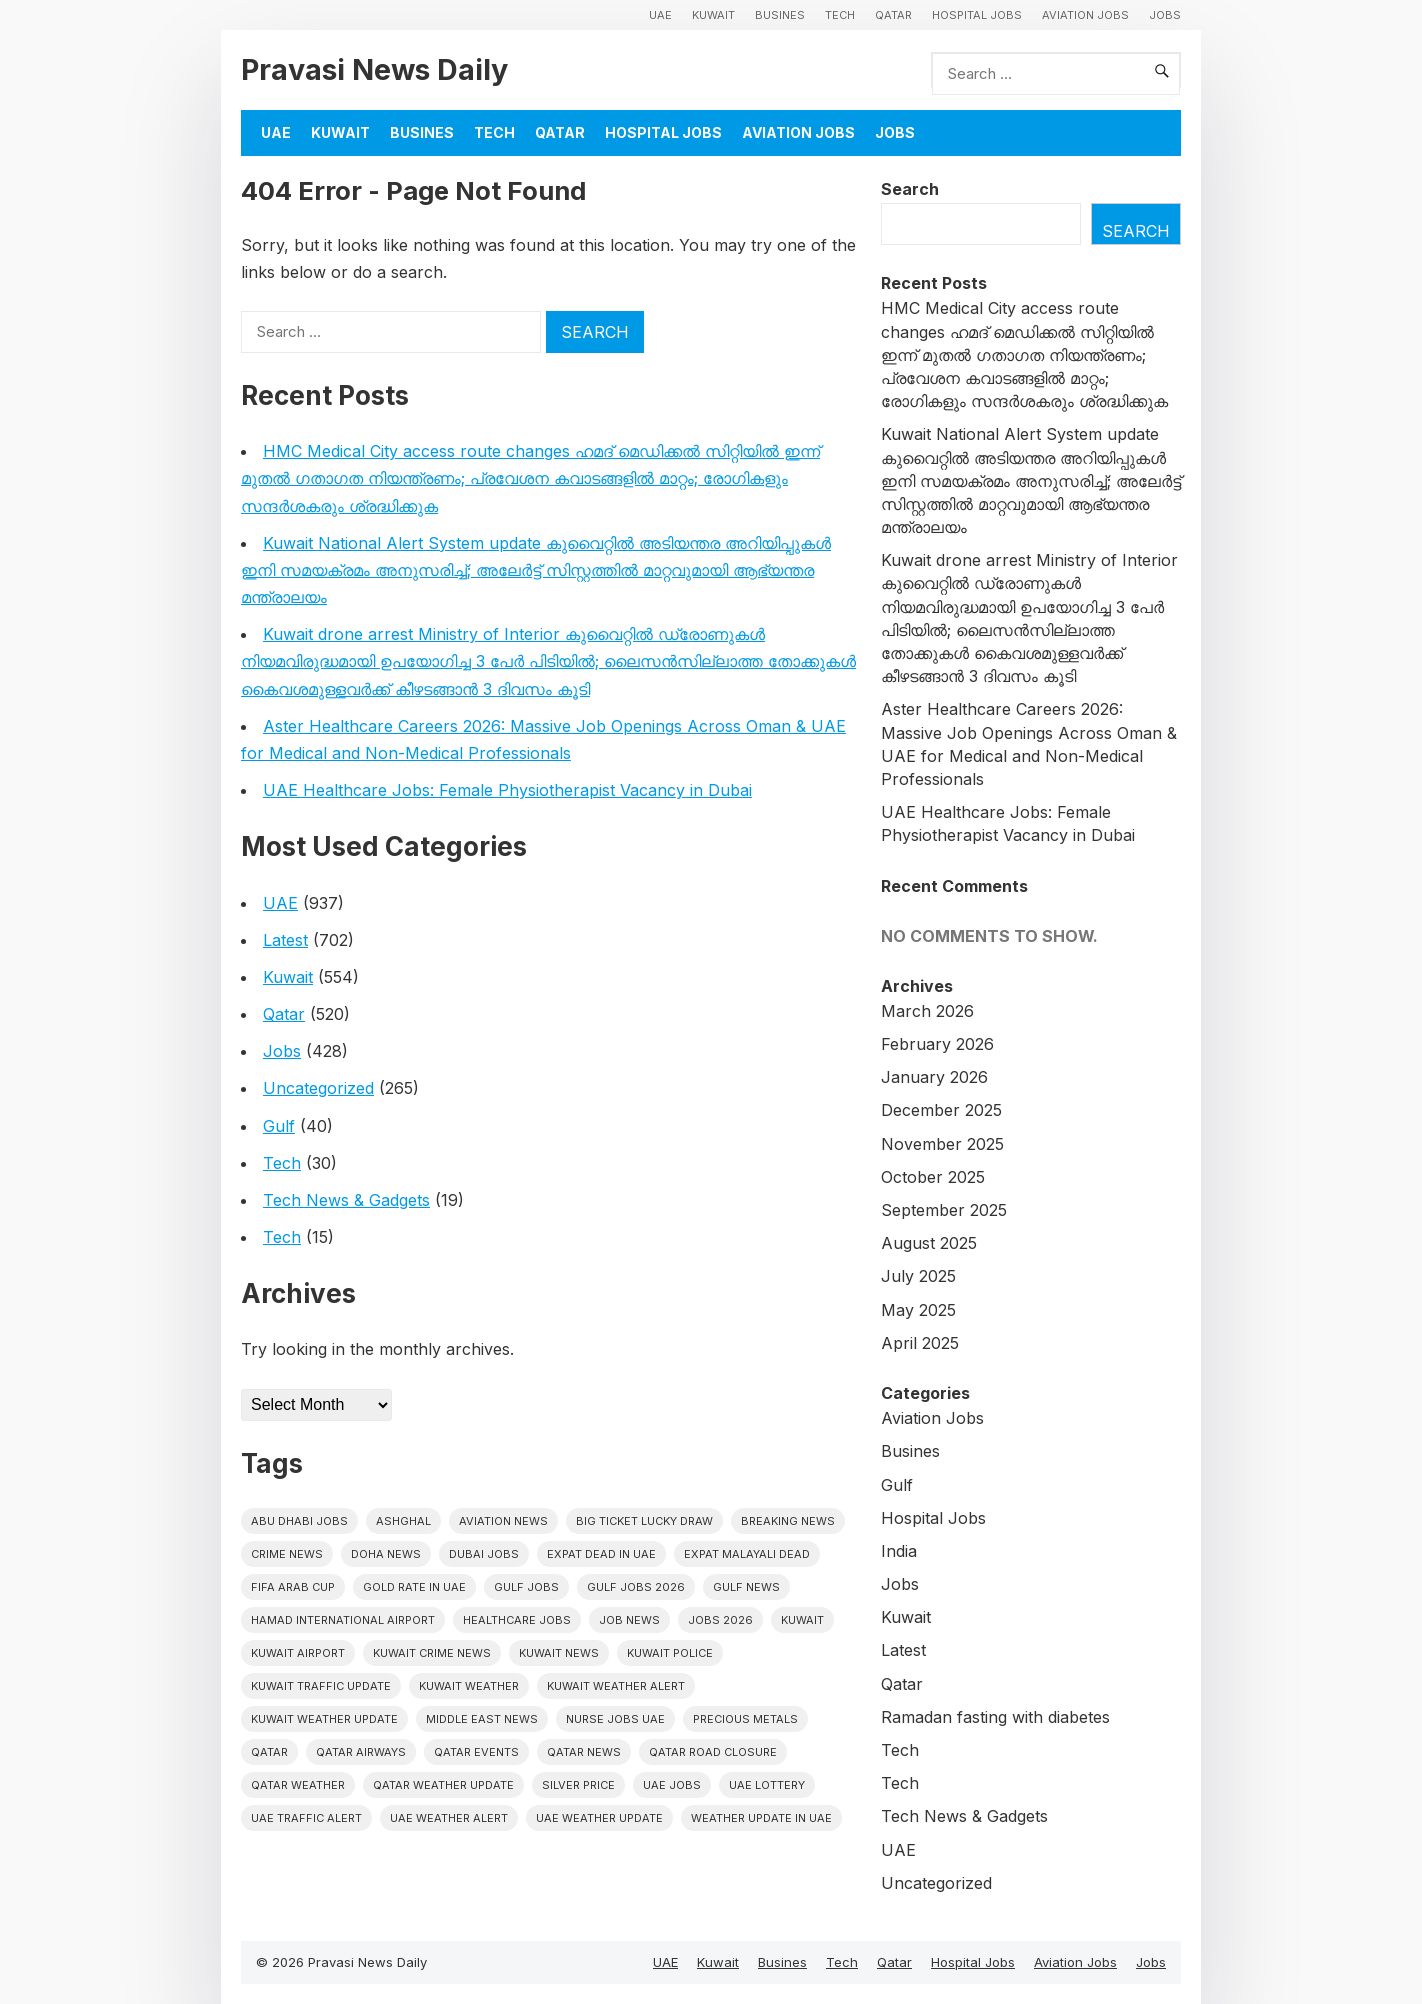 The image size is (1422, 2004). I want to click on March 2026, so click(927, 1011).